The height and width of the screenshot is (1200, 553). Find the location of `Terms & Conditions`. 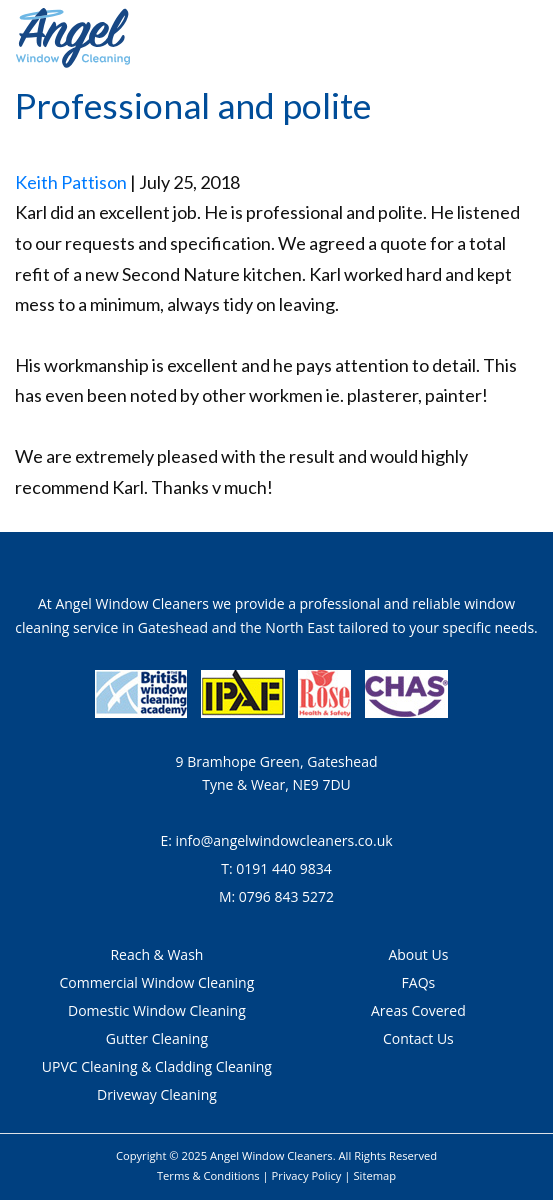

Terms & Conditions is located at coordinates (208, 1175).